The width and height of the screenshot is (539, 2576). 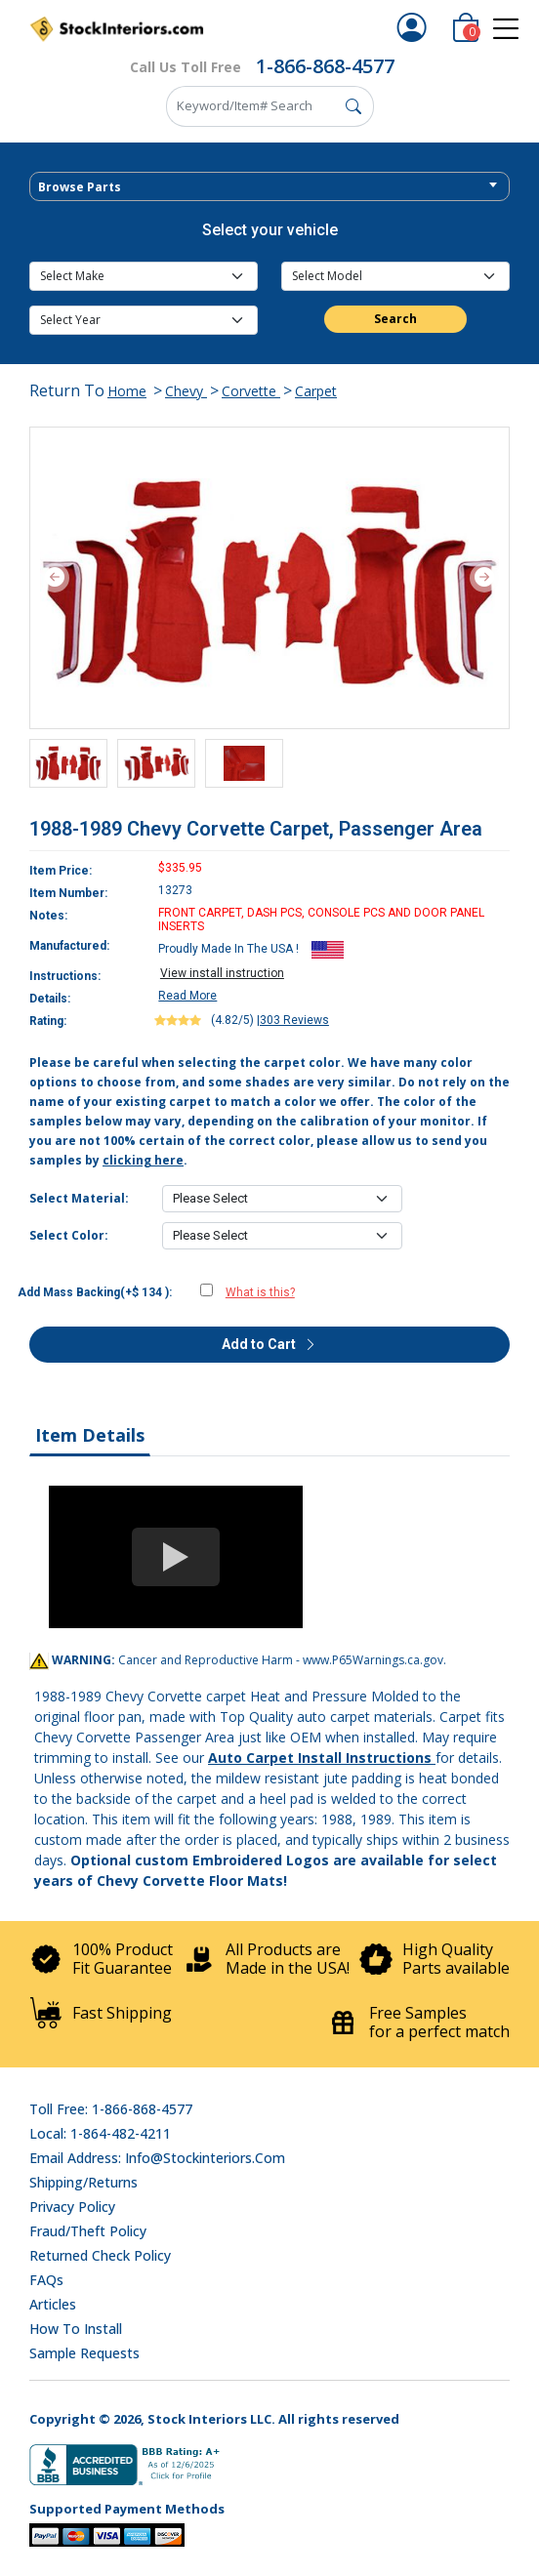 I want to click on [combobox], so click(x=269, y=186).